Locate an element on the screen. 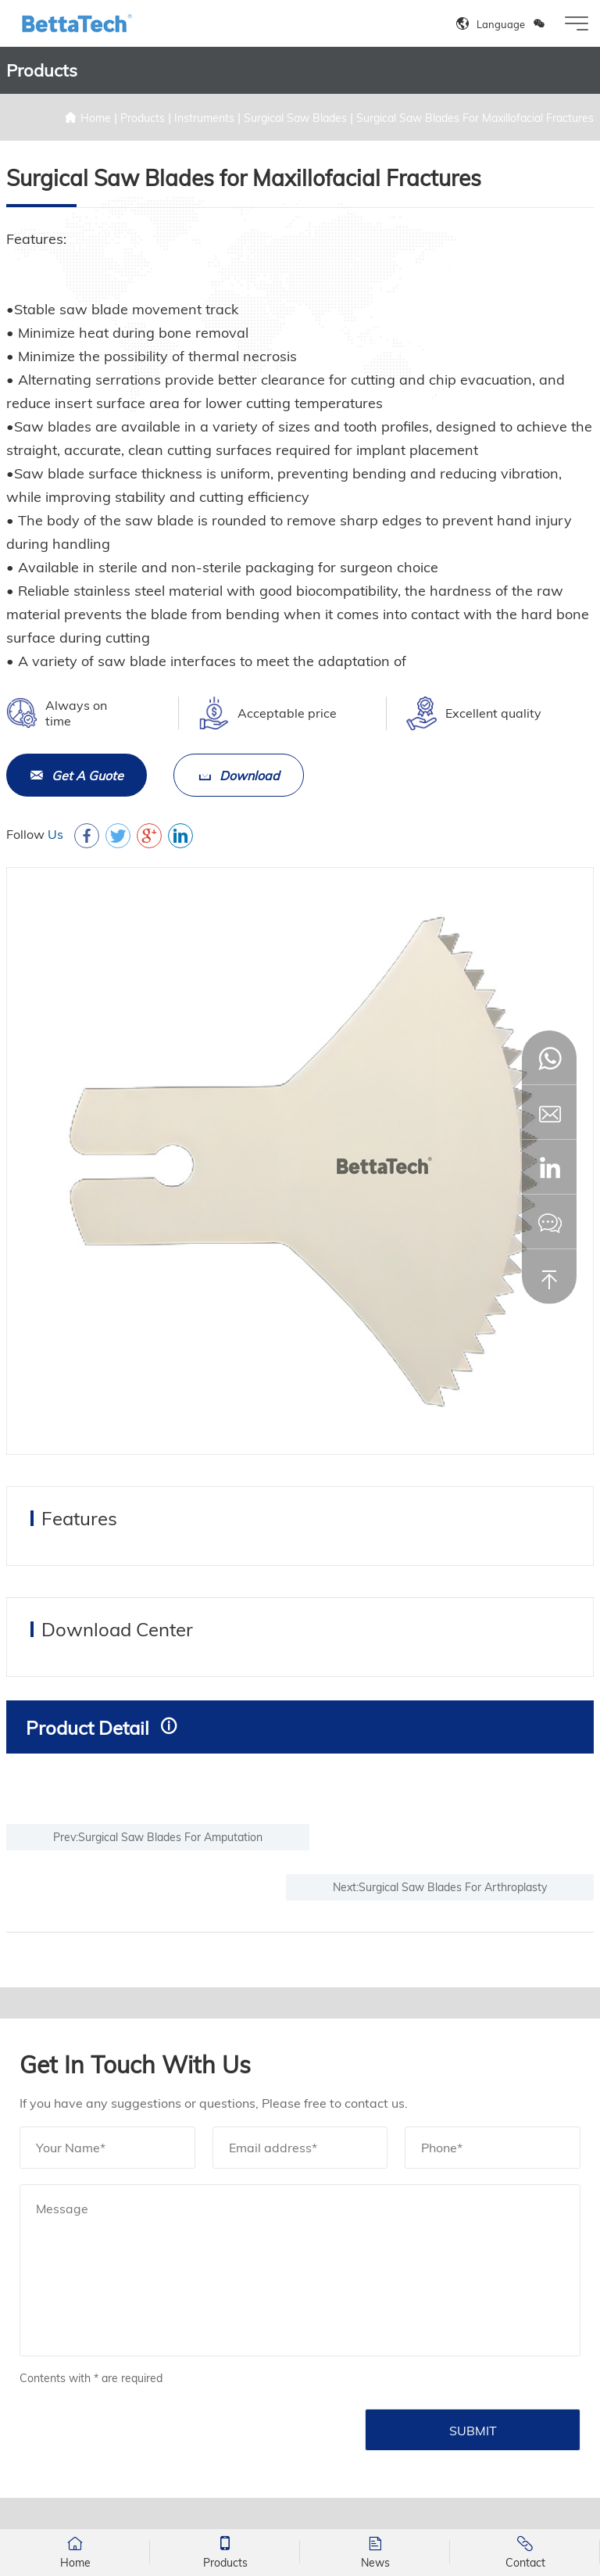 The image size is (600, 2576). Surgical Saw Blades For Maxillofacial Fractures is located at coordinates (475, 118).